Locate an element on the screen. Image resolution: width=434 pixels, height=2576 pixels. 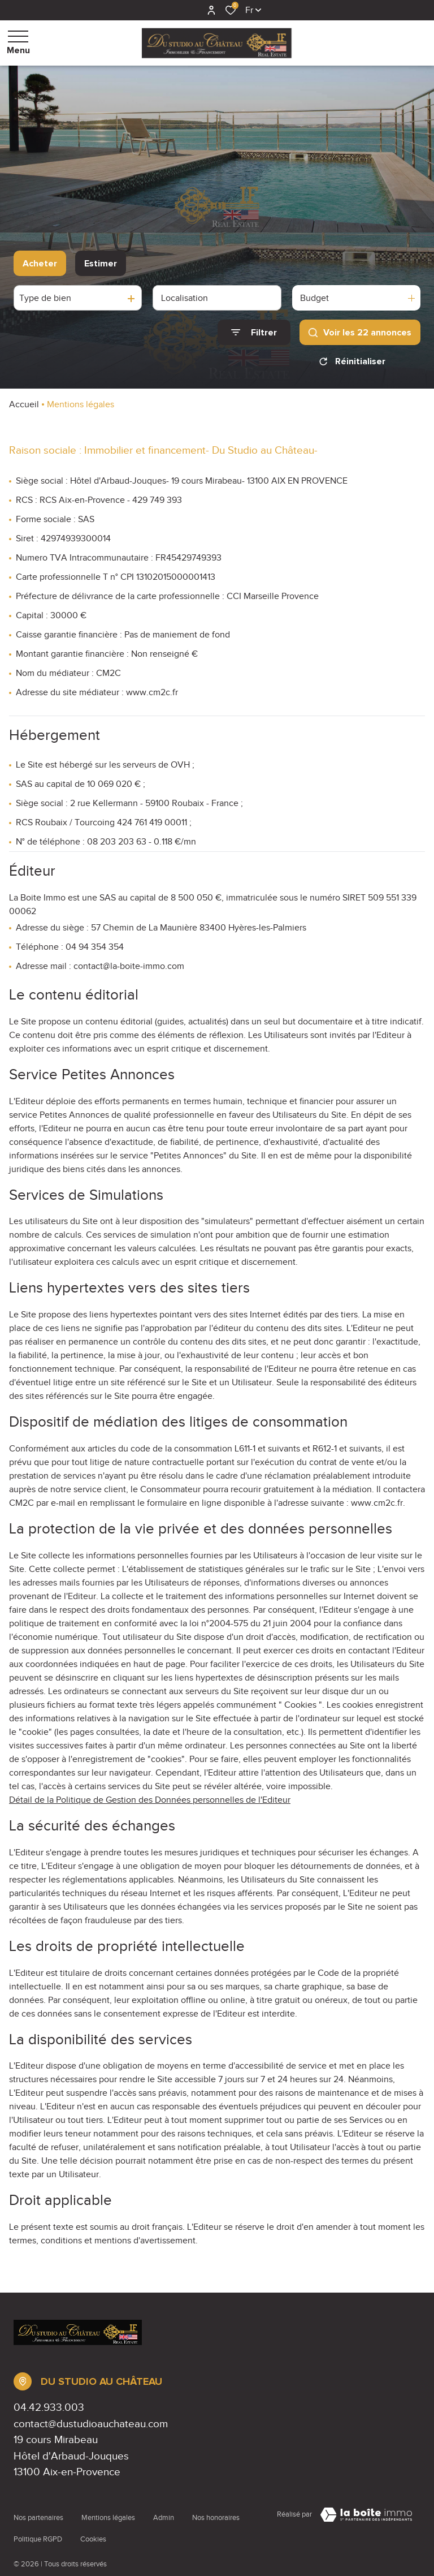
Estimer is located at coordinates (100, 263).